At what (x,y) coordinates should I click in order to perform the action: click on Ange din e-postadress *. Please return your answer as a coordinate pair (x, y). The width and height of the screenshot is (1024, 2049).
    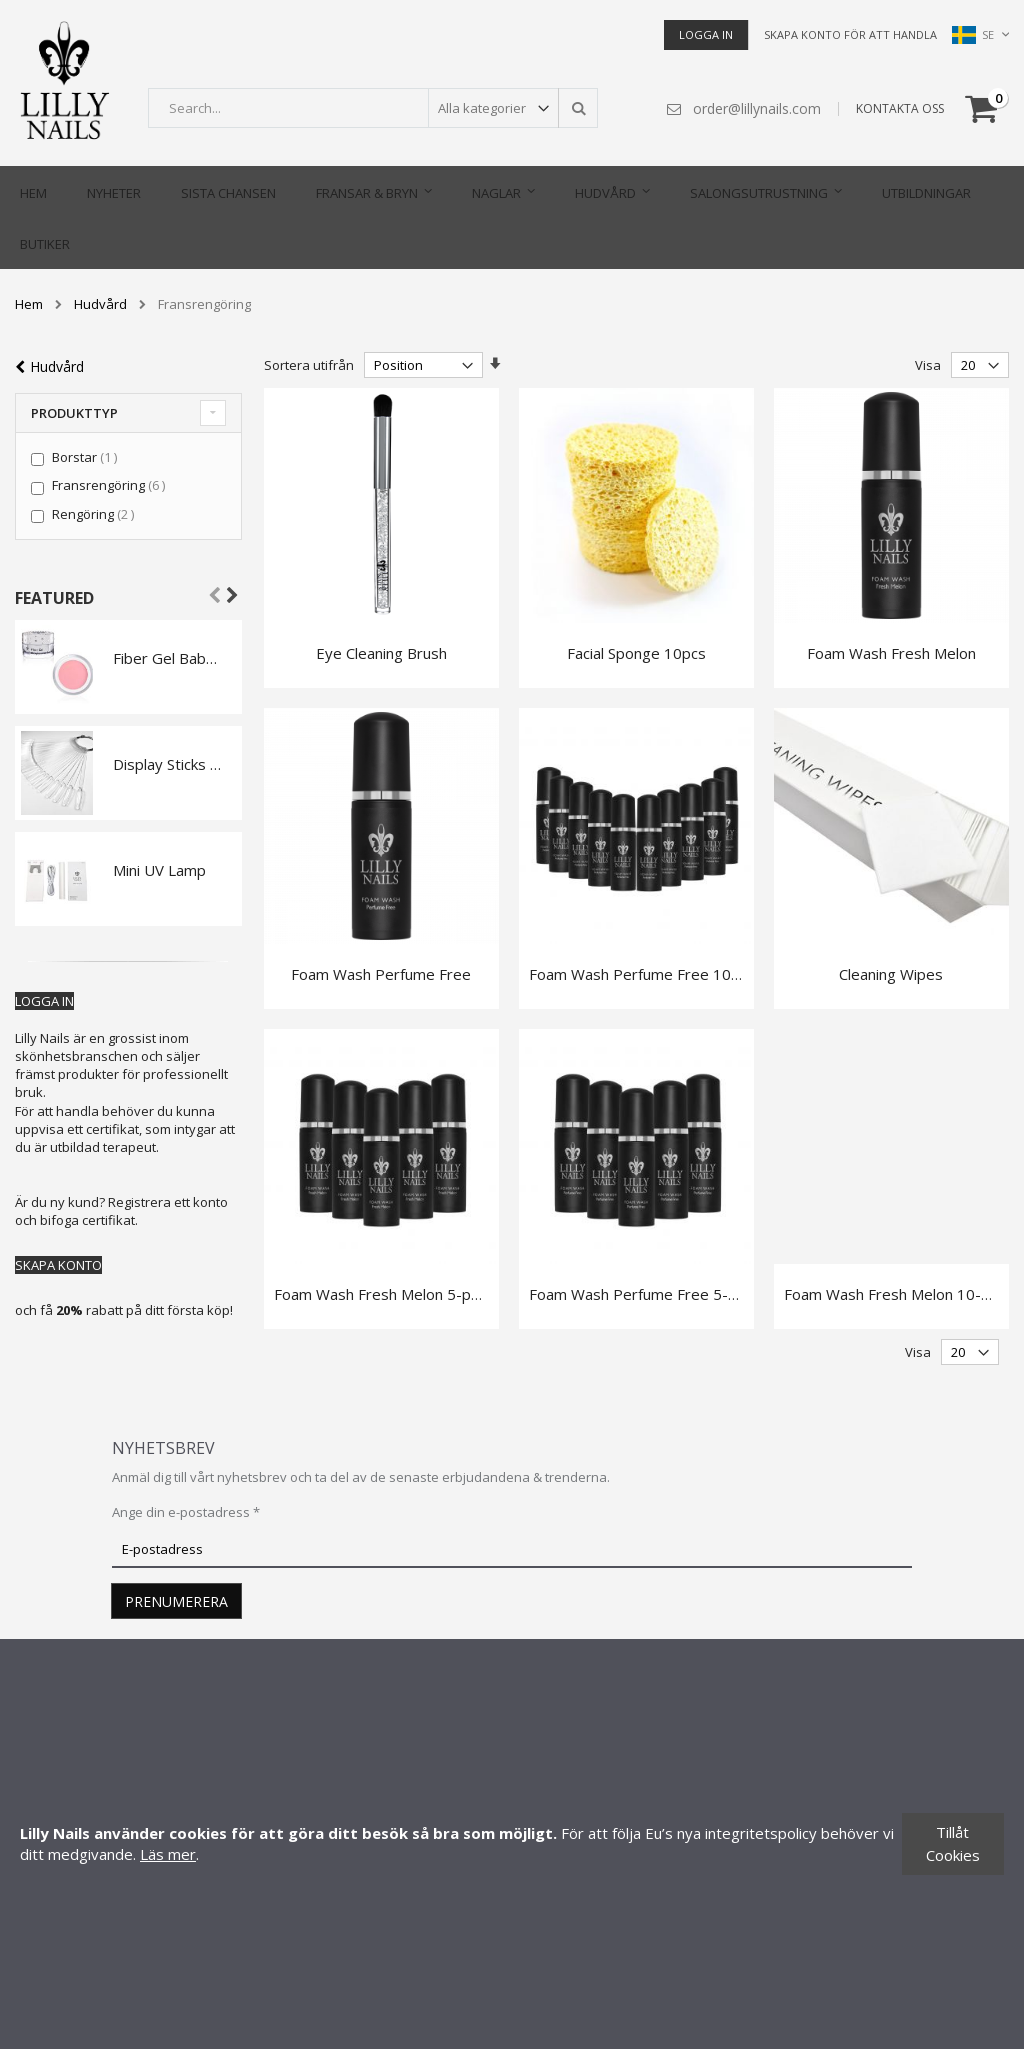
    Looking at the image, I should click on (186, 1510).